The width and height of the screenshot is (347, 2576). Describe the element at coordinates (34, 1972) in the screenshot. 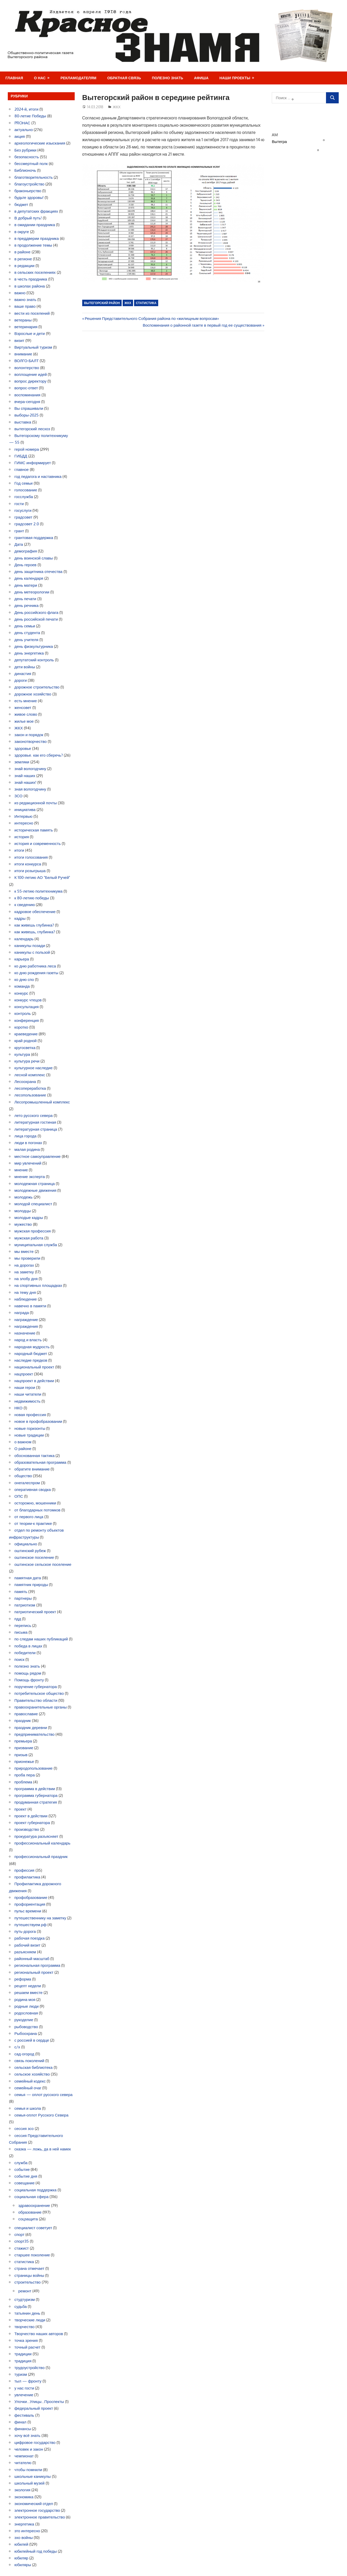

I see `региональный проект` at that location.